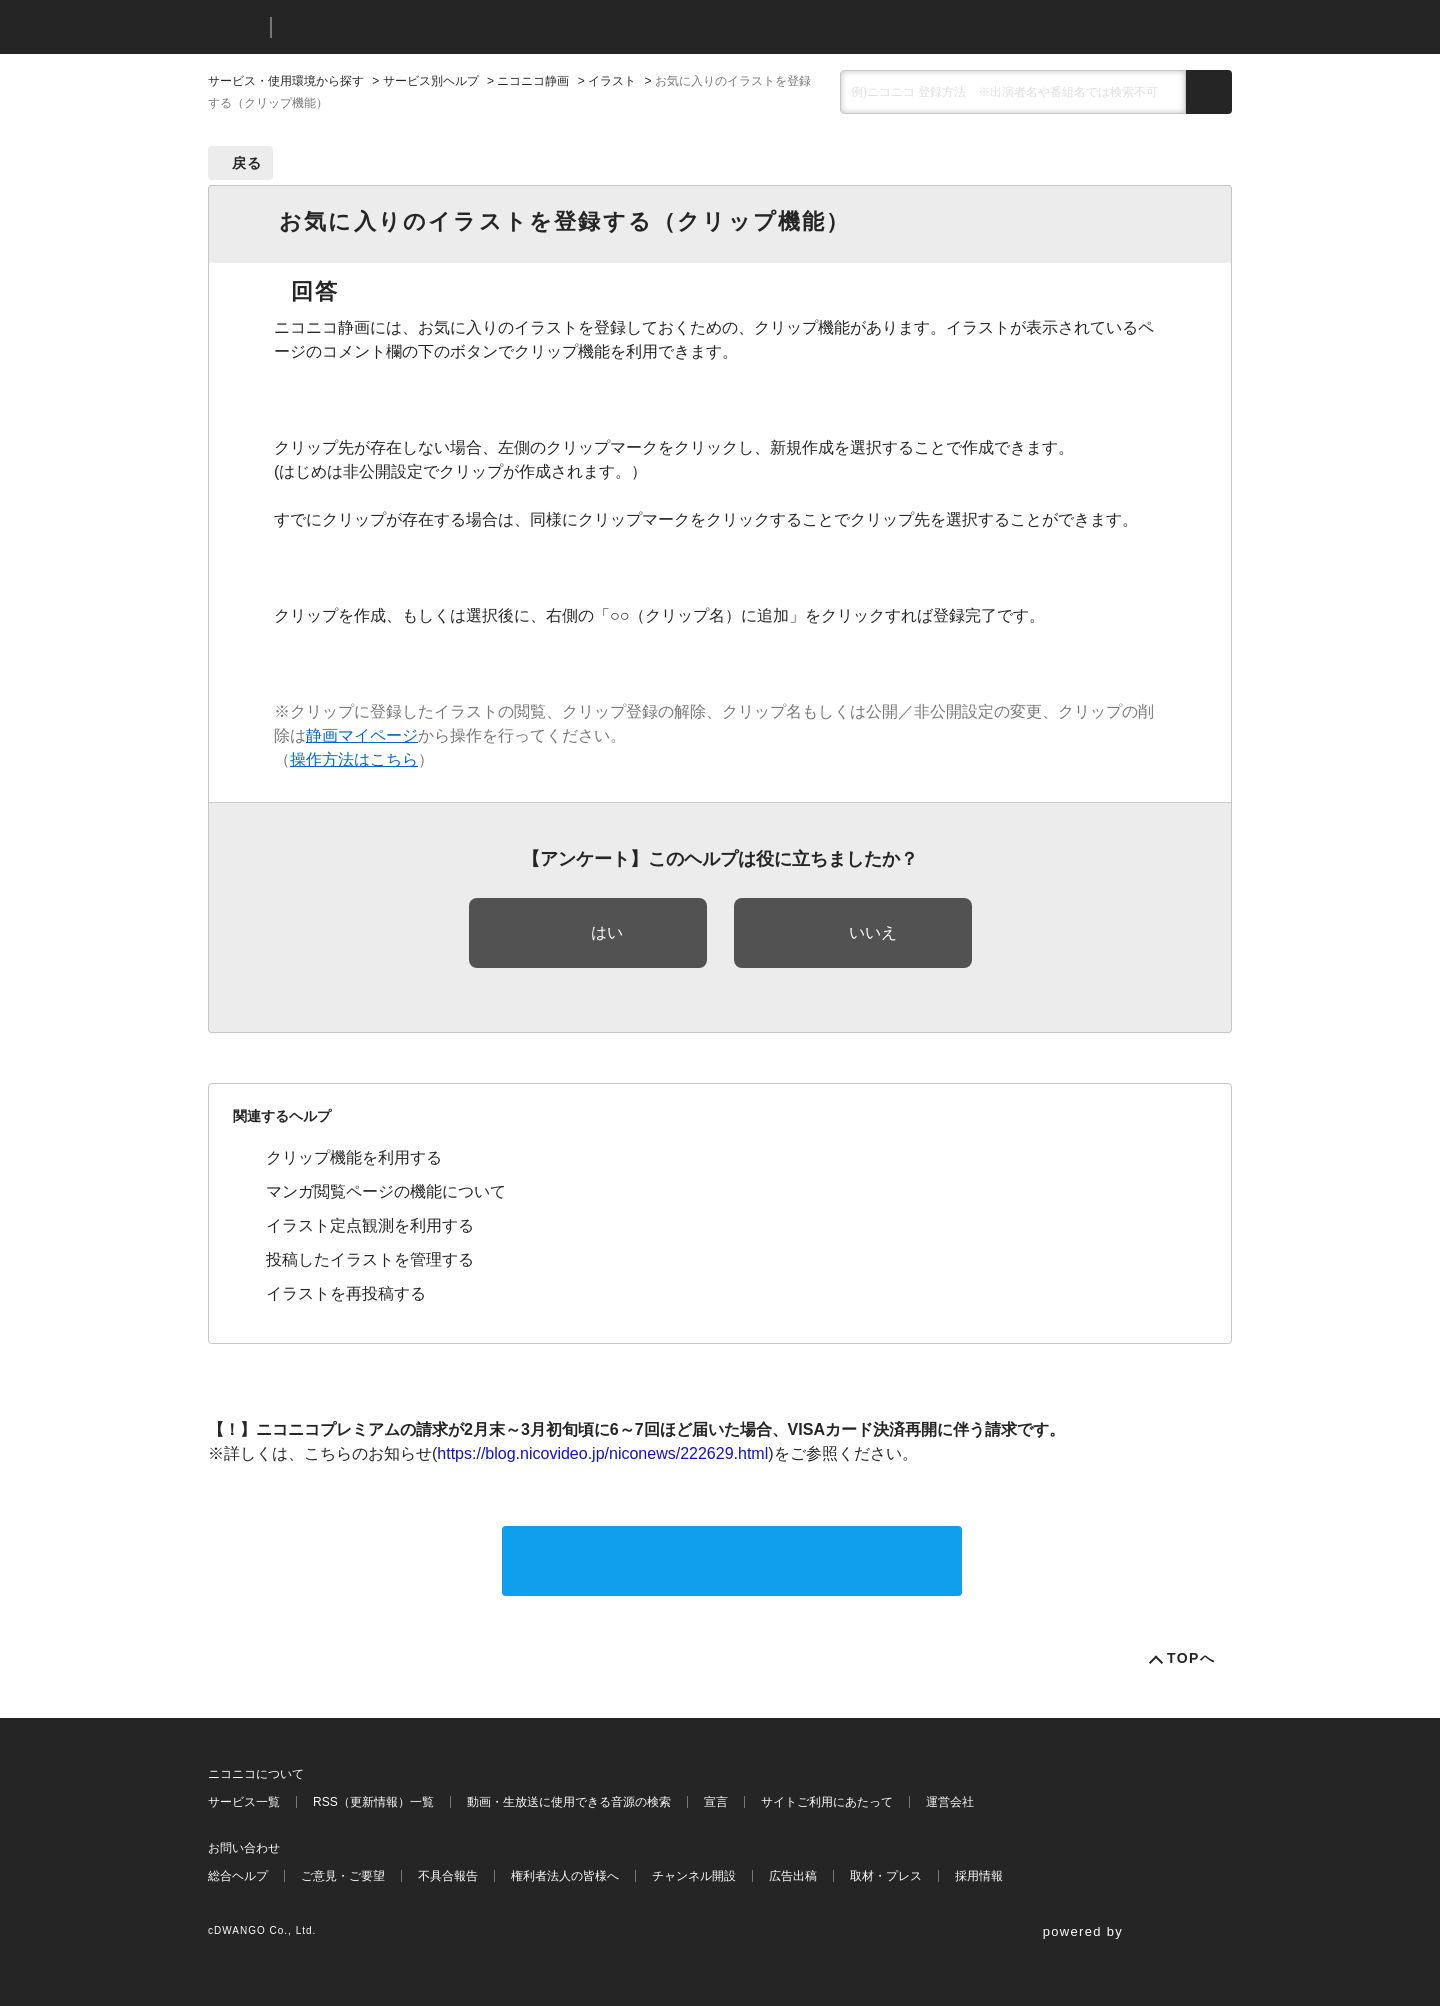 The image size is (1440, 2006). What do you see at coordinates (431, 81) in the screenshot?
I see `サービス別ヘルプ` at bounding box center [431, 81].